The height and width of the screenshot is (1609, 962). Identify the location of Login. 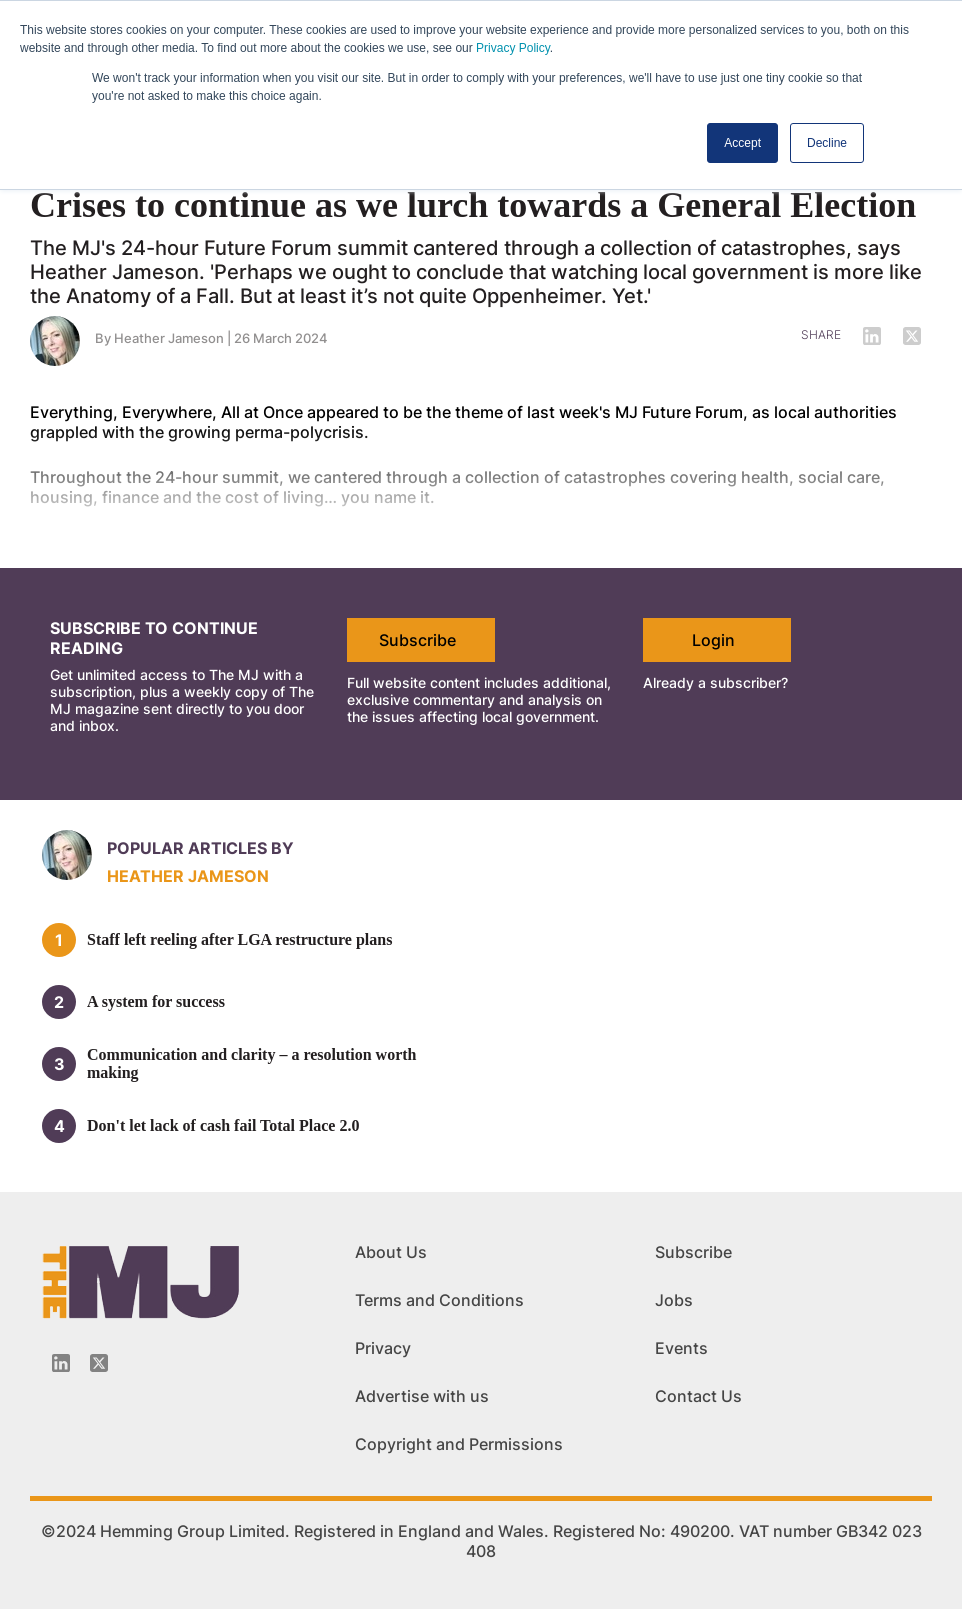
(713, 640).